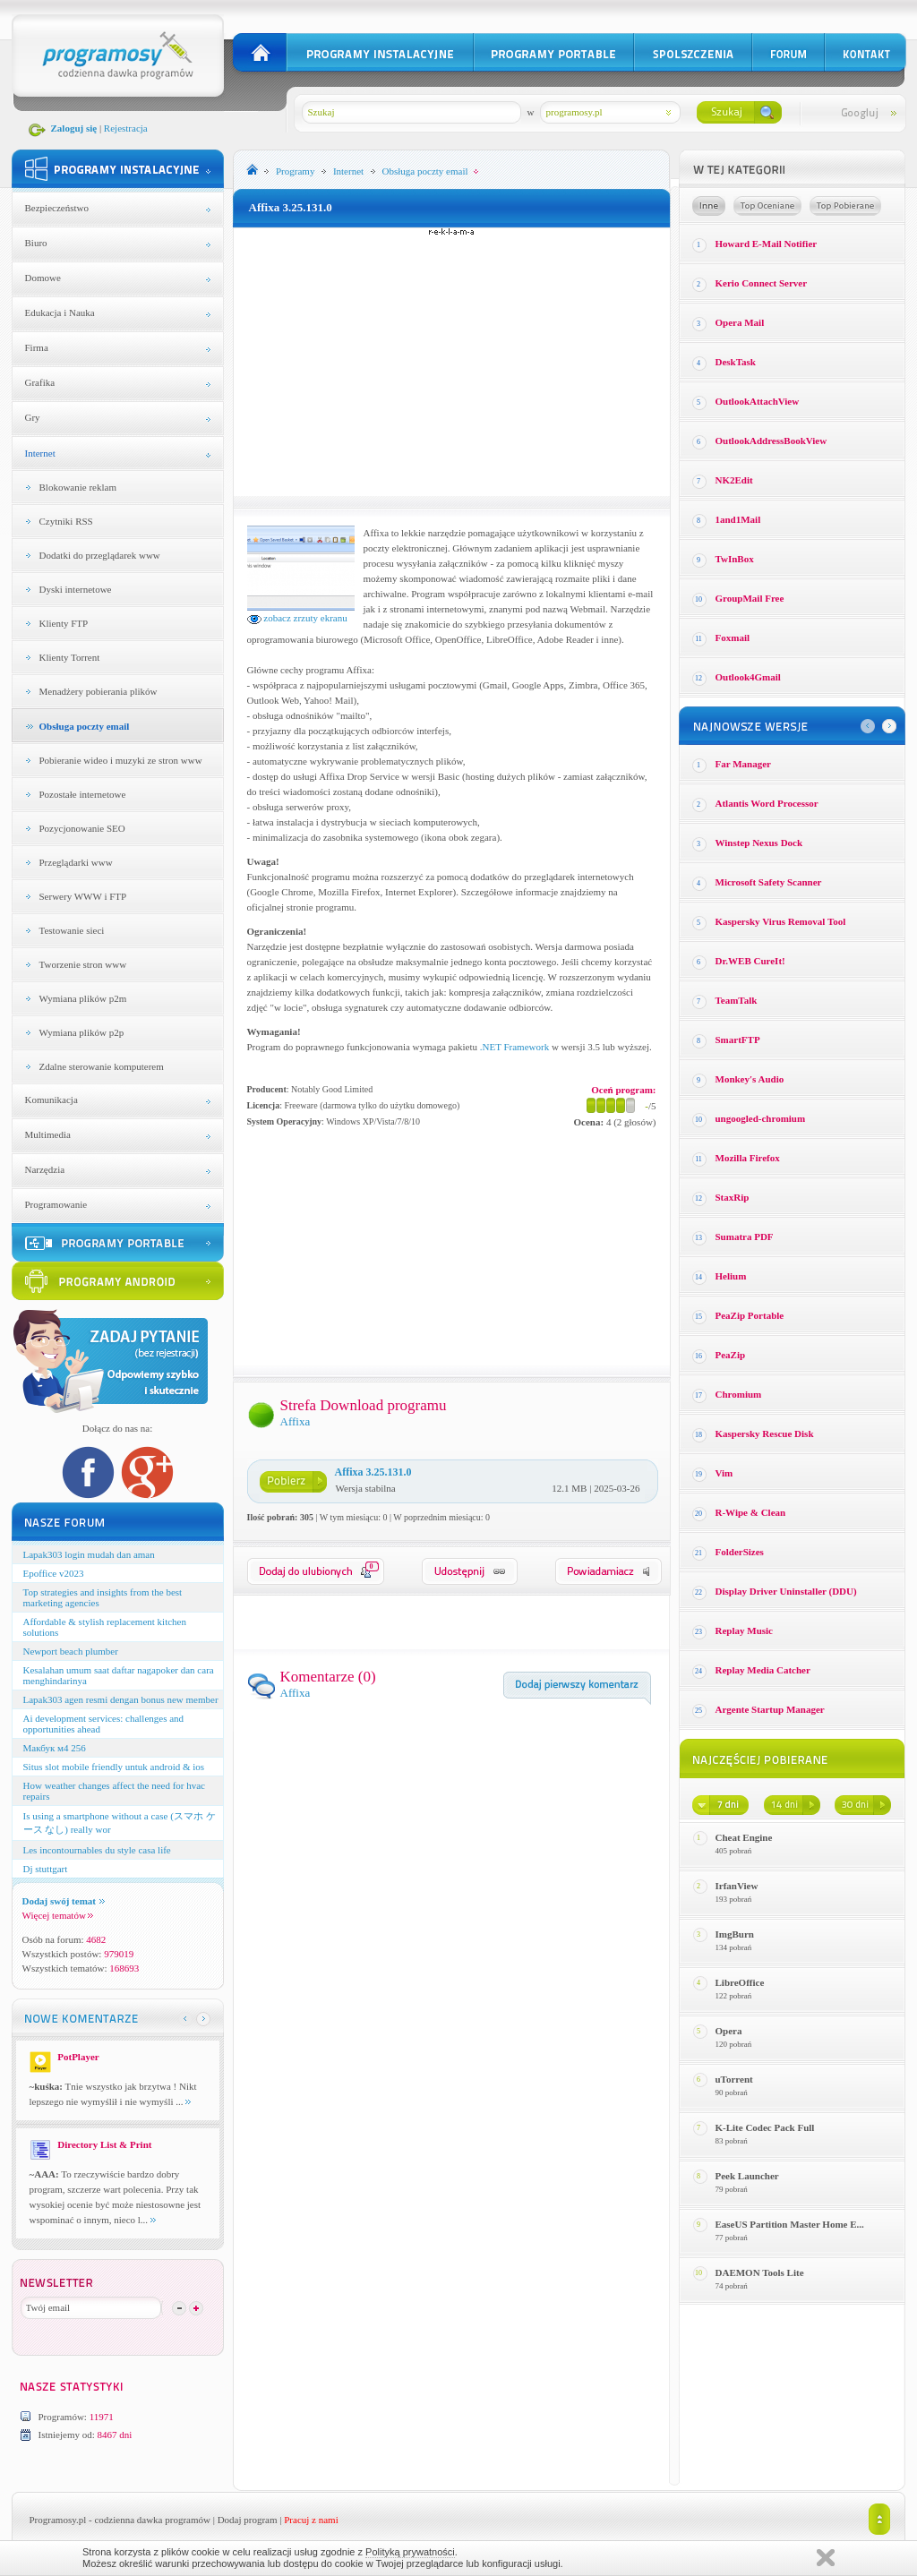 The image size is (917, 2576). What do you see at coordinates (81, 1032) in the screenshot?
I see `Wymiana plików p2p` at bounding box center [81, 1032].